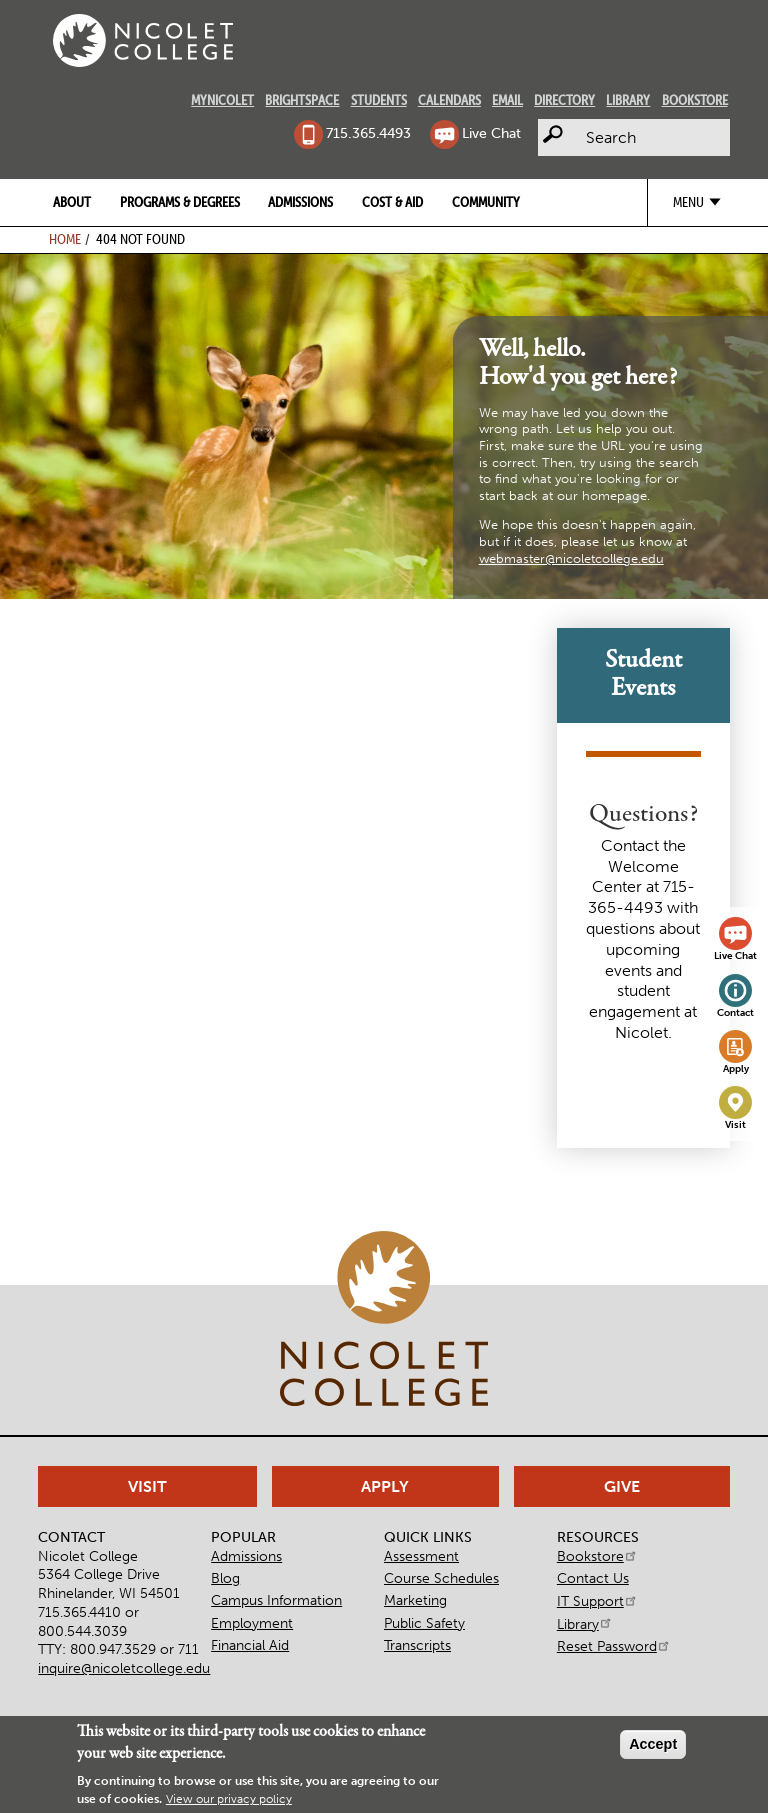 The image size is (768, 1813). I want to click on Menu, so click(688, 202).